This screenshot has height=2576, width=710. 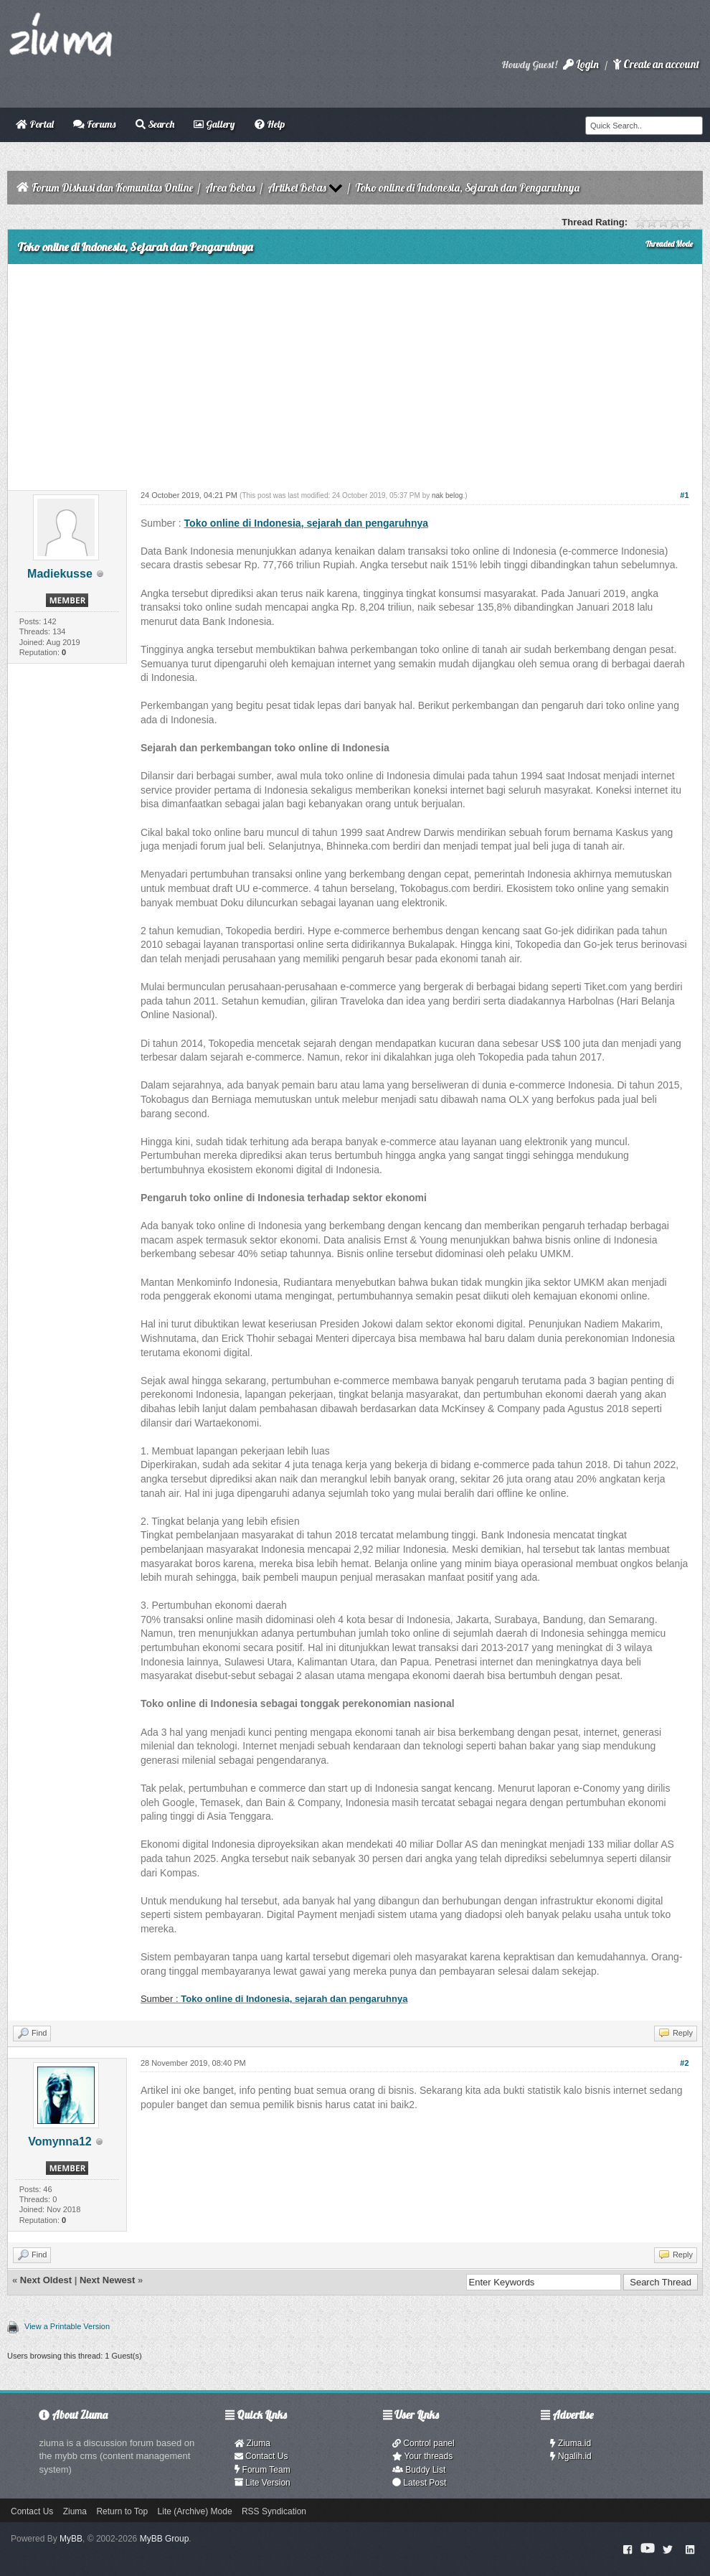 What do you see at coordinates (46, 2280) in the screenshot?
I see `Next Oldest` at bounding box center [46, 2280].